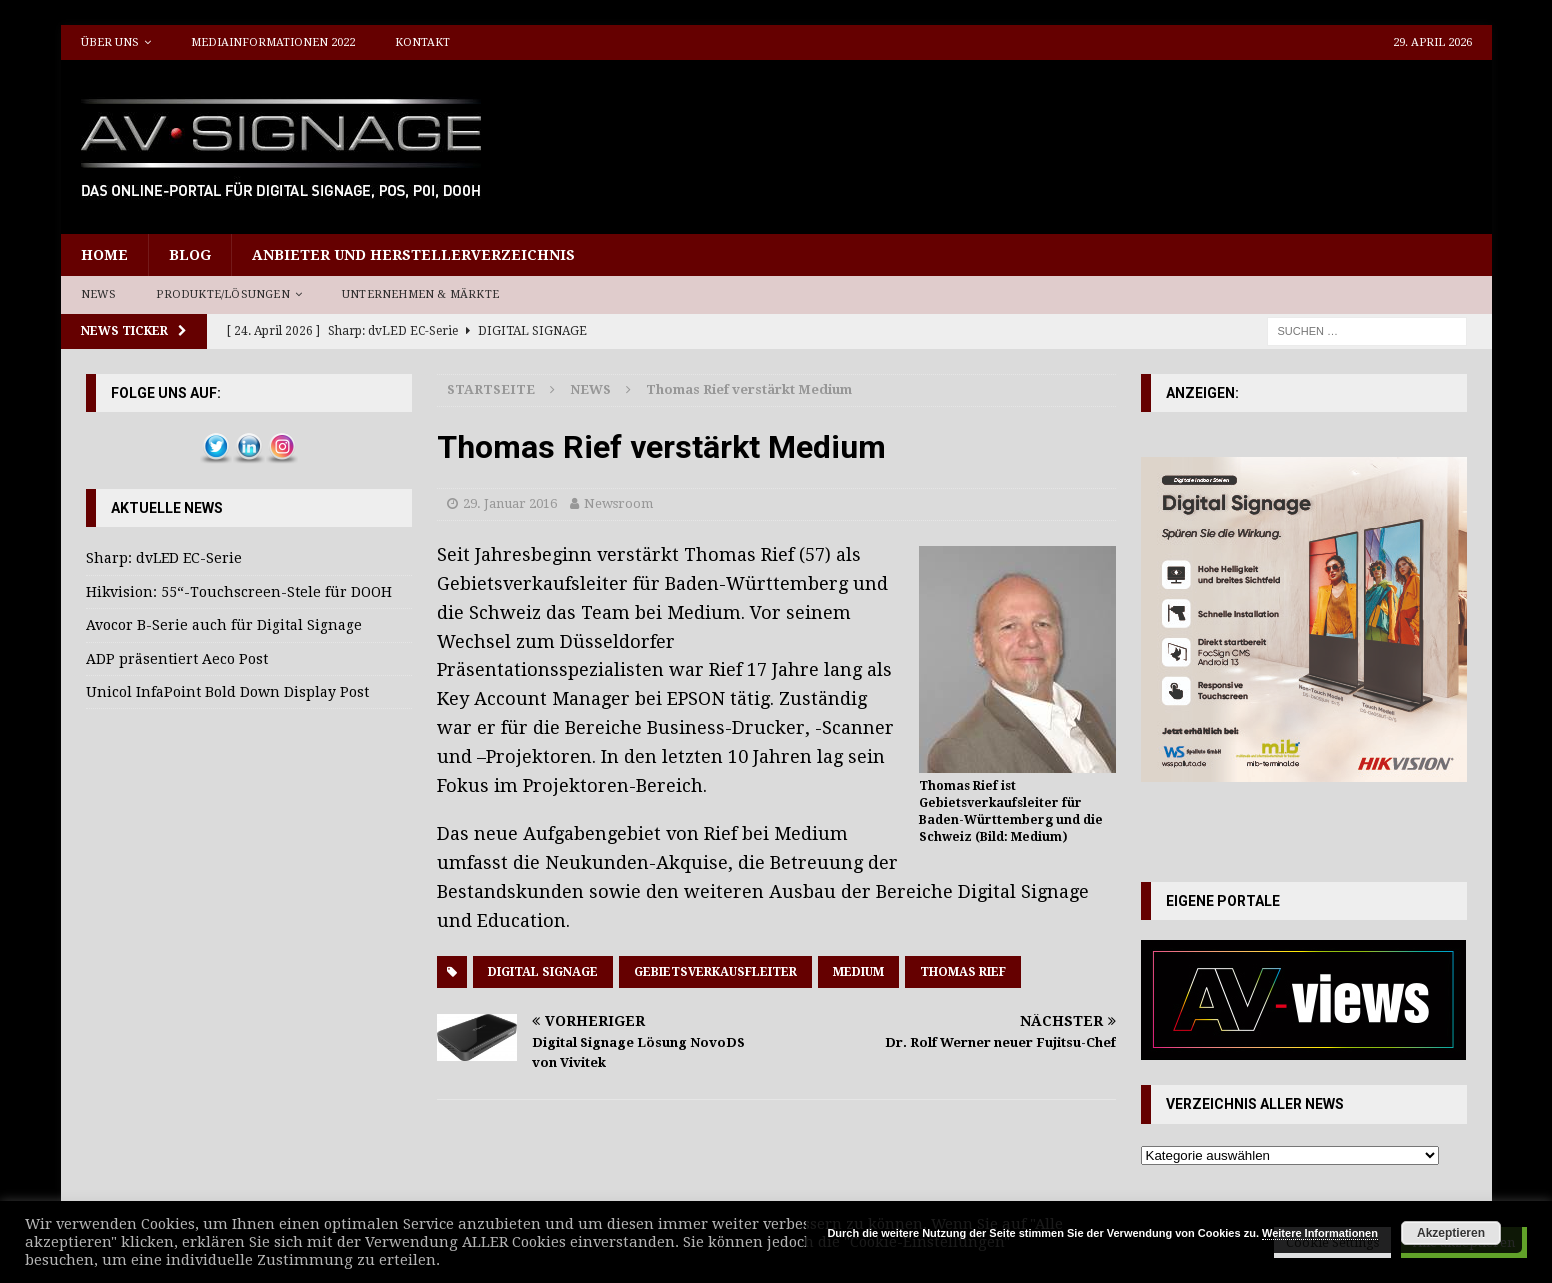 Image resolution: width=1552 pixels, height=1283 pixels. What do you see at coordinates (1320, 1233) in the screenshot?
I see `Weitere Informationen` at bounding box center [1320, 1233].